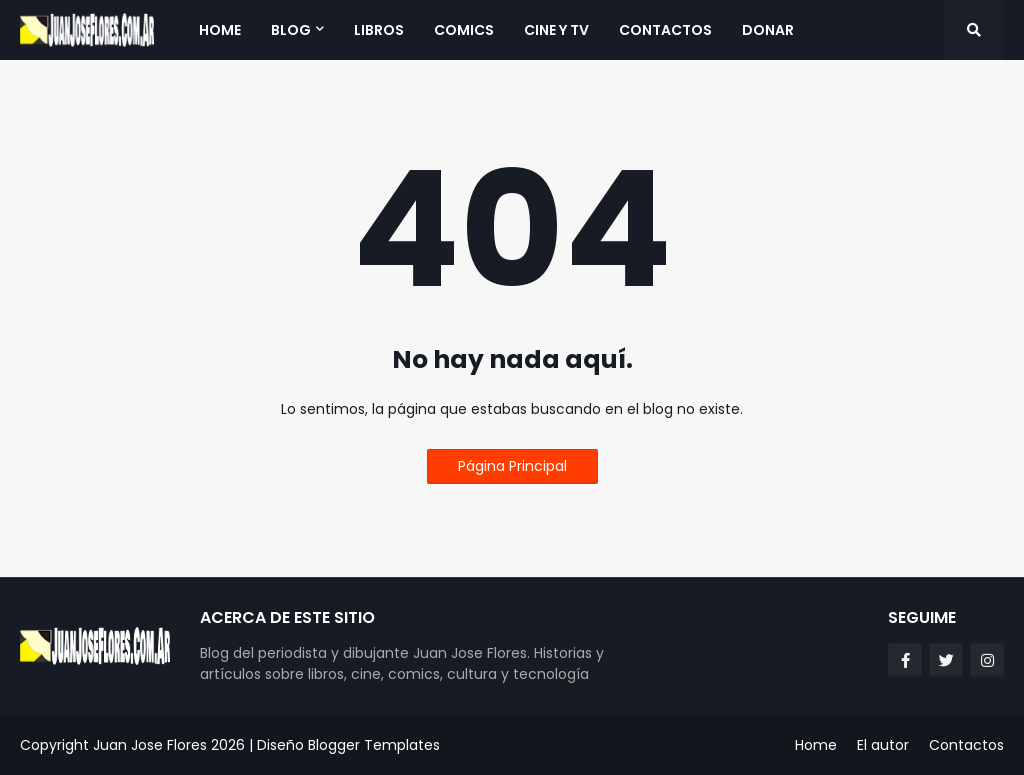 The height and width of the screenshot is (775, 1024). Describe the element at coordinates (291, 30) in the screenshot. I see `Blog [menuitem]` at that location.